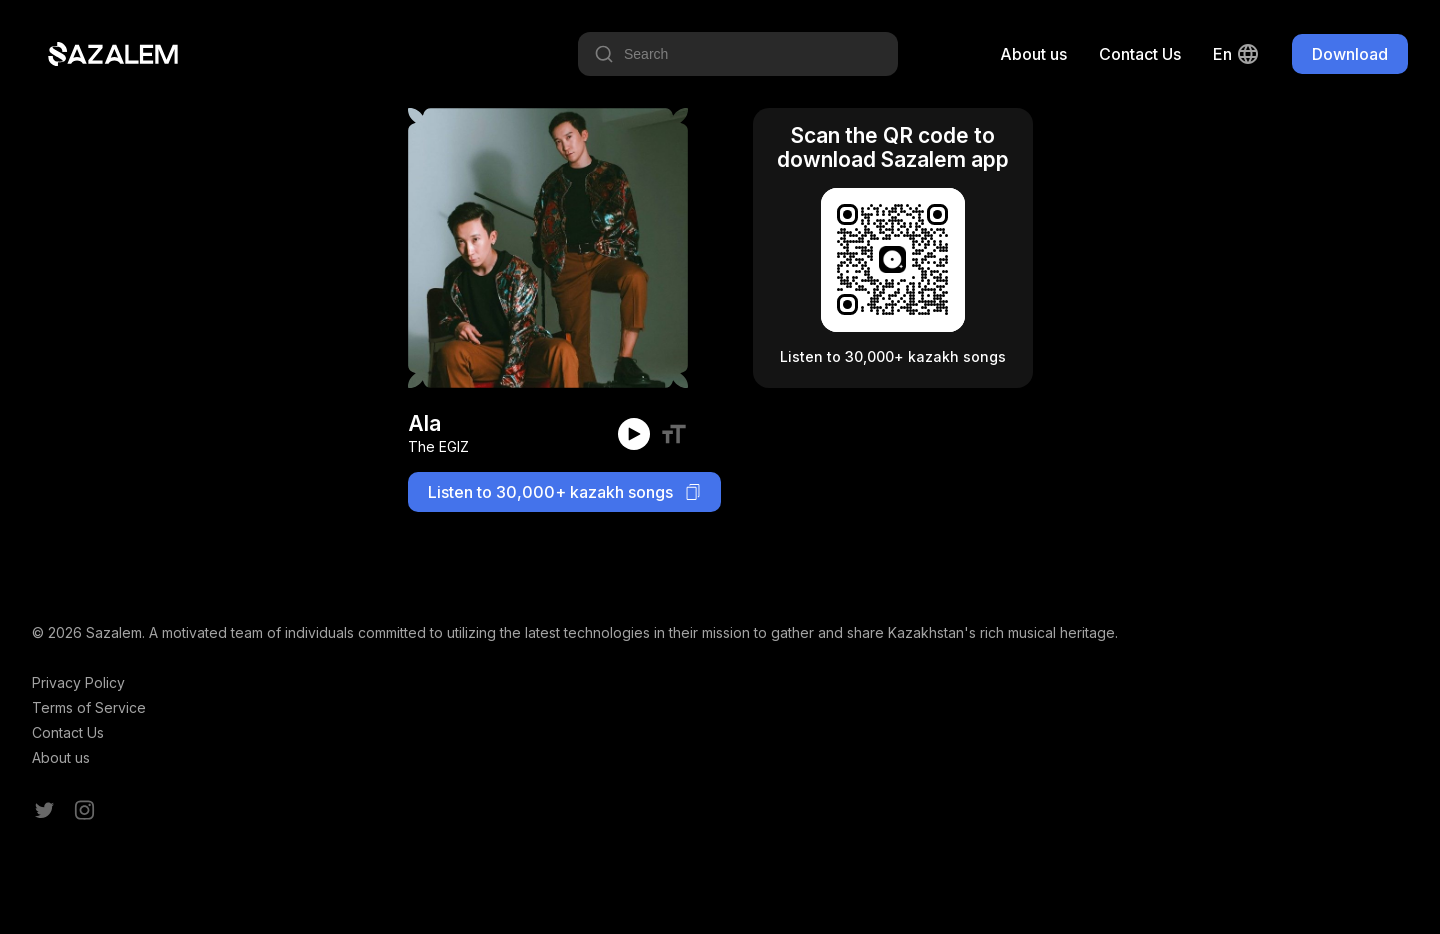 The image size is (1440, 934). I want to click on Terms of Service, so click(89, 707).